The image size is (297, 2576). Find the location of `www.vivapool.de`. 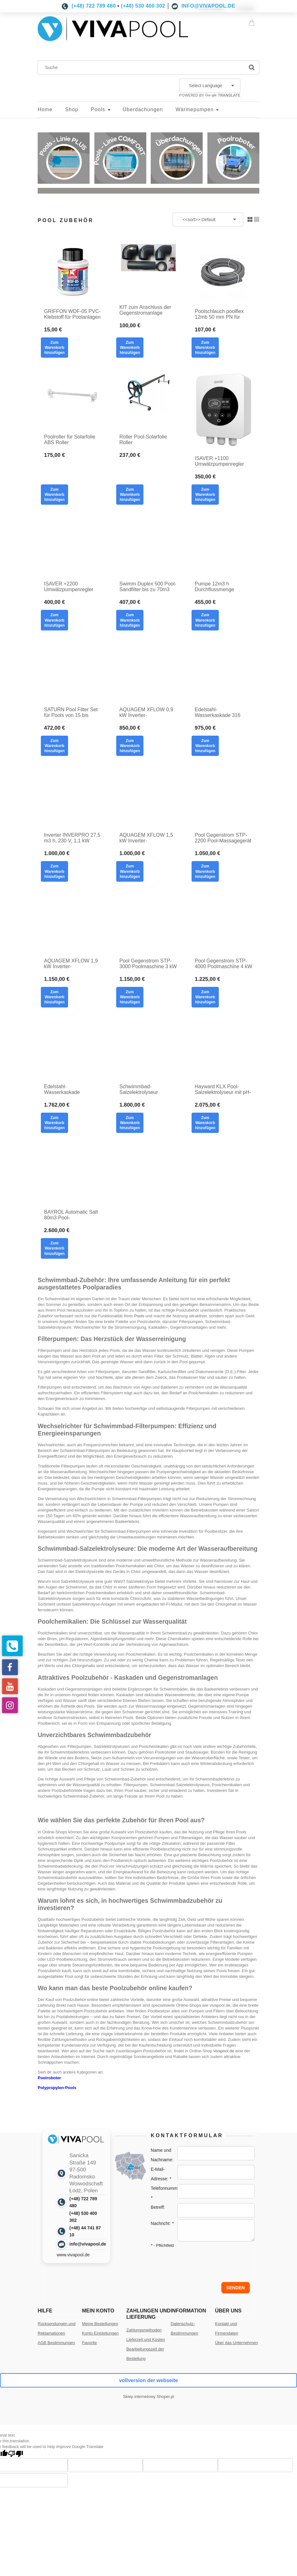

www.vivapool.de is located at coordinates (73, 2254).